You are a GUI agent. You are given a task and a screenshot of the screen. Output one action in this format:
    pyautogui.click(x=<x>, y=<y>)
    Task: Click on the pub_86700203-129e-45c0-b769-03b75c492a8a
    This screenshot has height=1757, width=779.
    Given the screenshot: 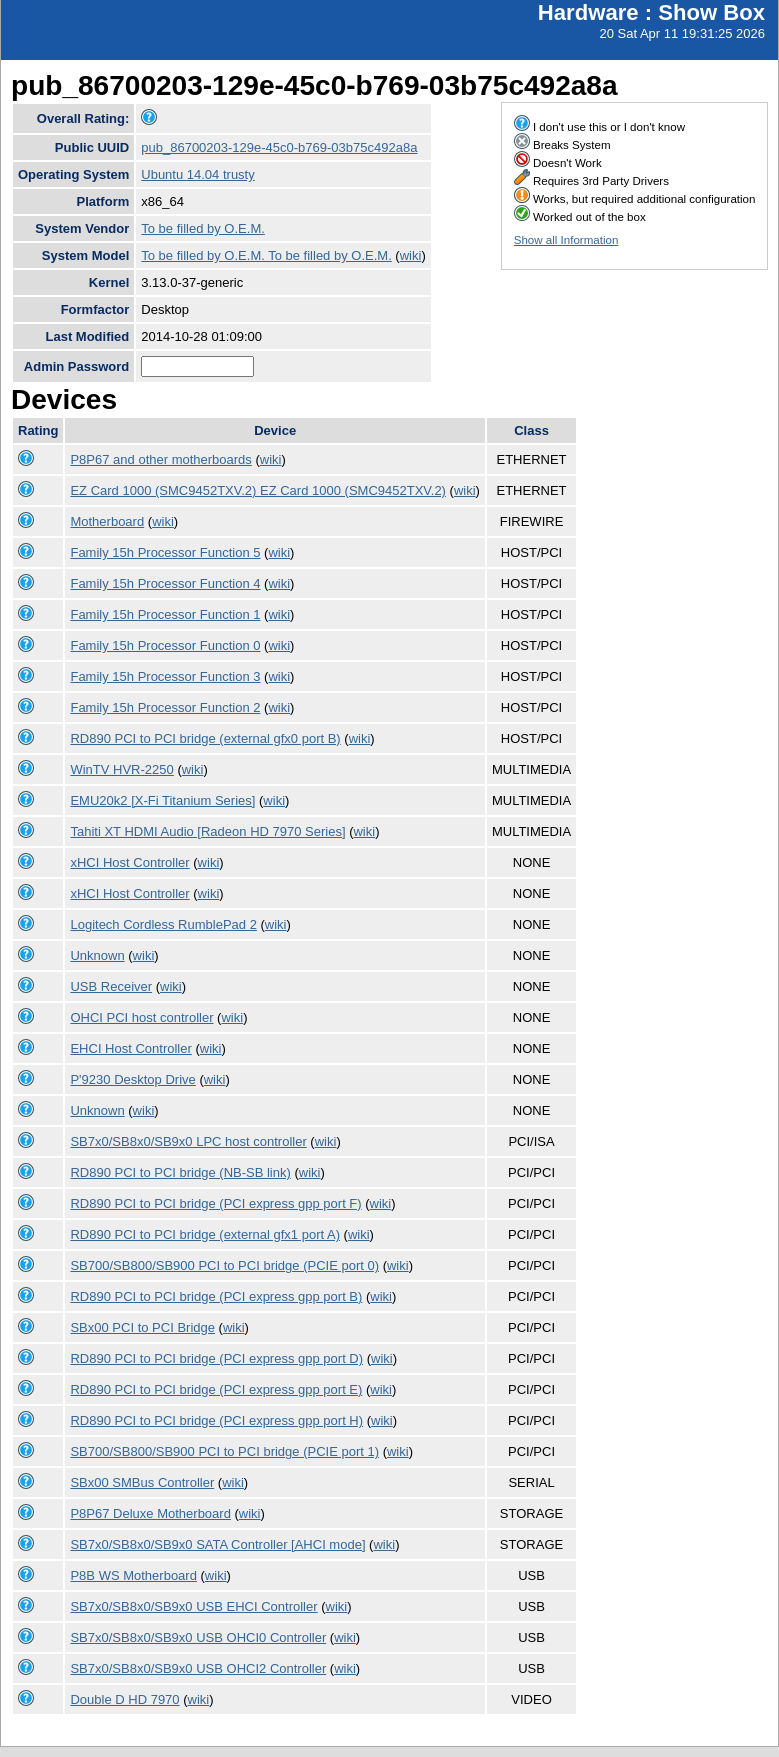 What is the action you would take?
    pyautogui.click(x=279, y=147)
    